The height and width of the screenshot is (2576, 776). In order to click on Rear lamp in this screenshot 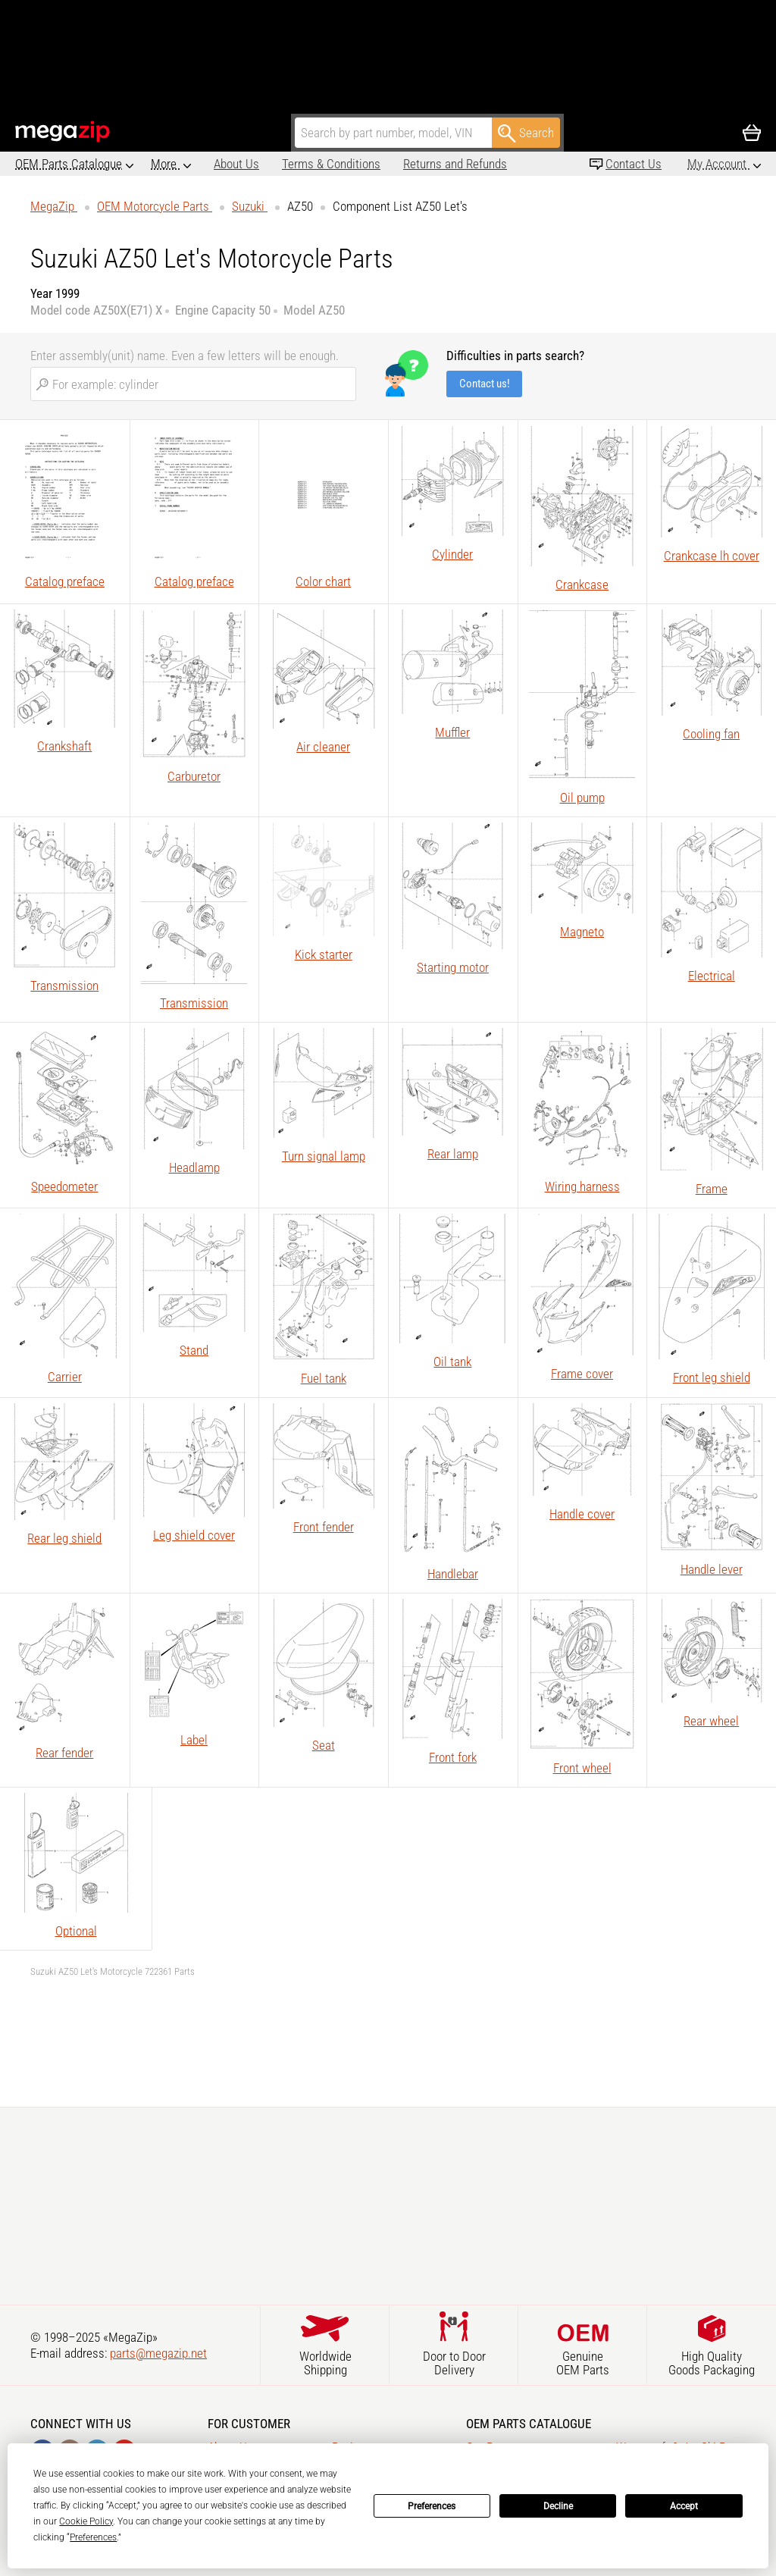, I will do `click(452, 1153)`.